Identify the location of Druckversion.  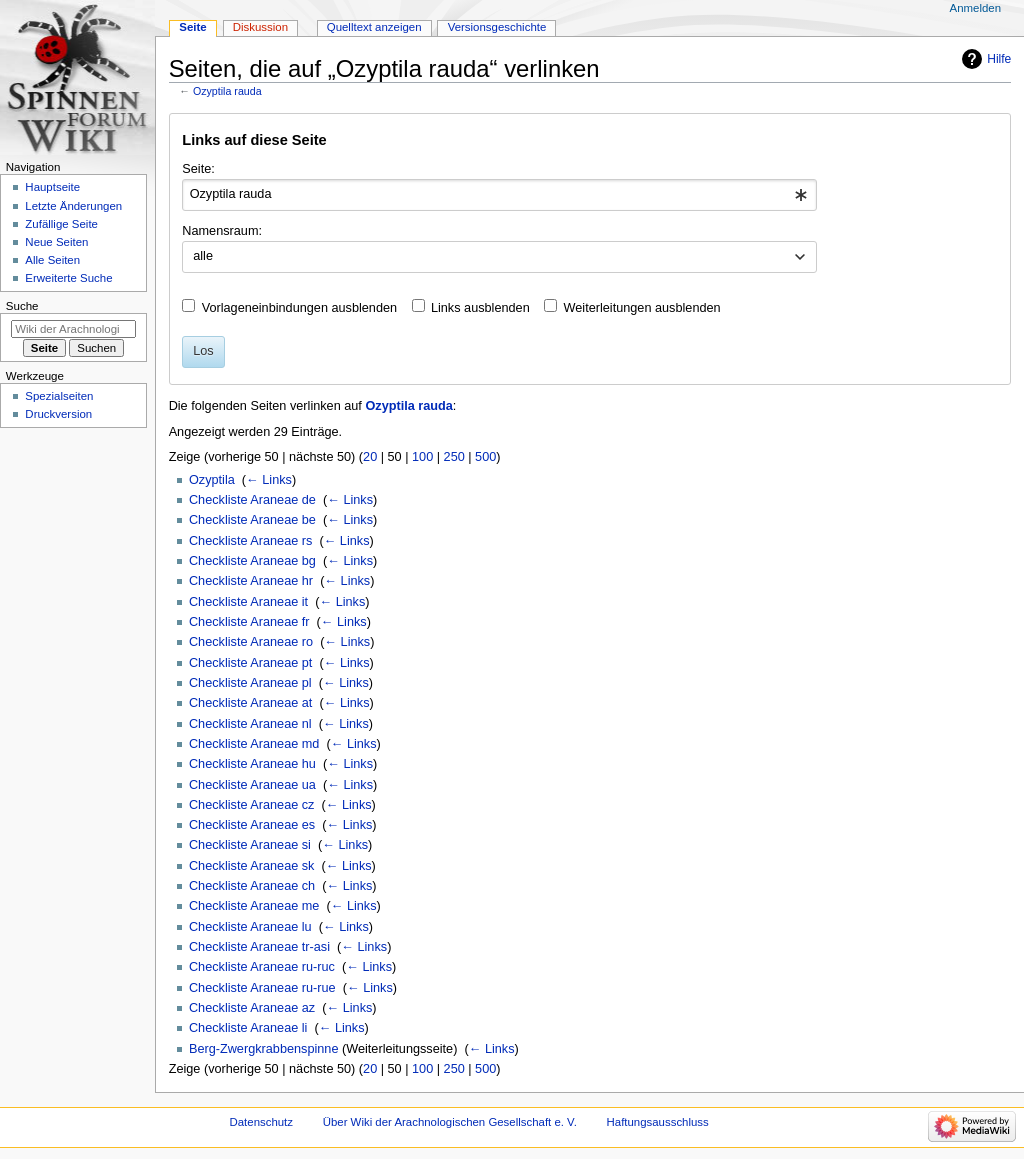
(58, 414).